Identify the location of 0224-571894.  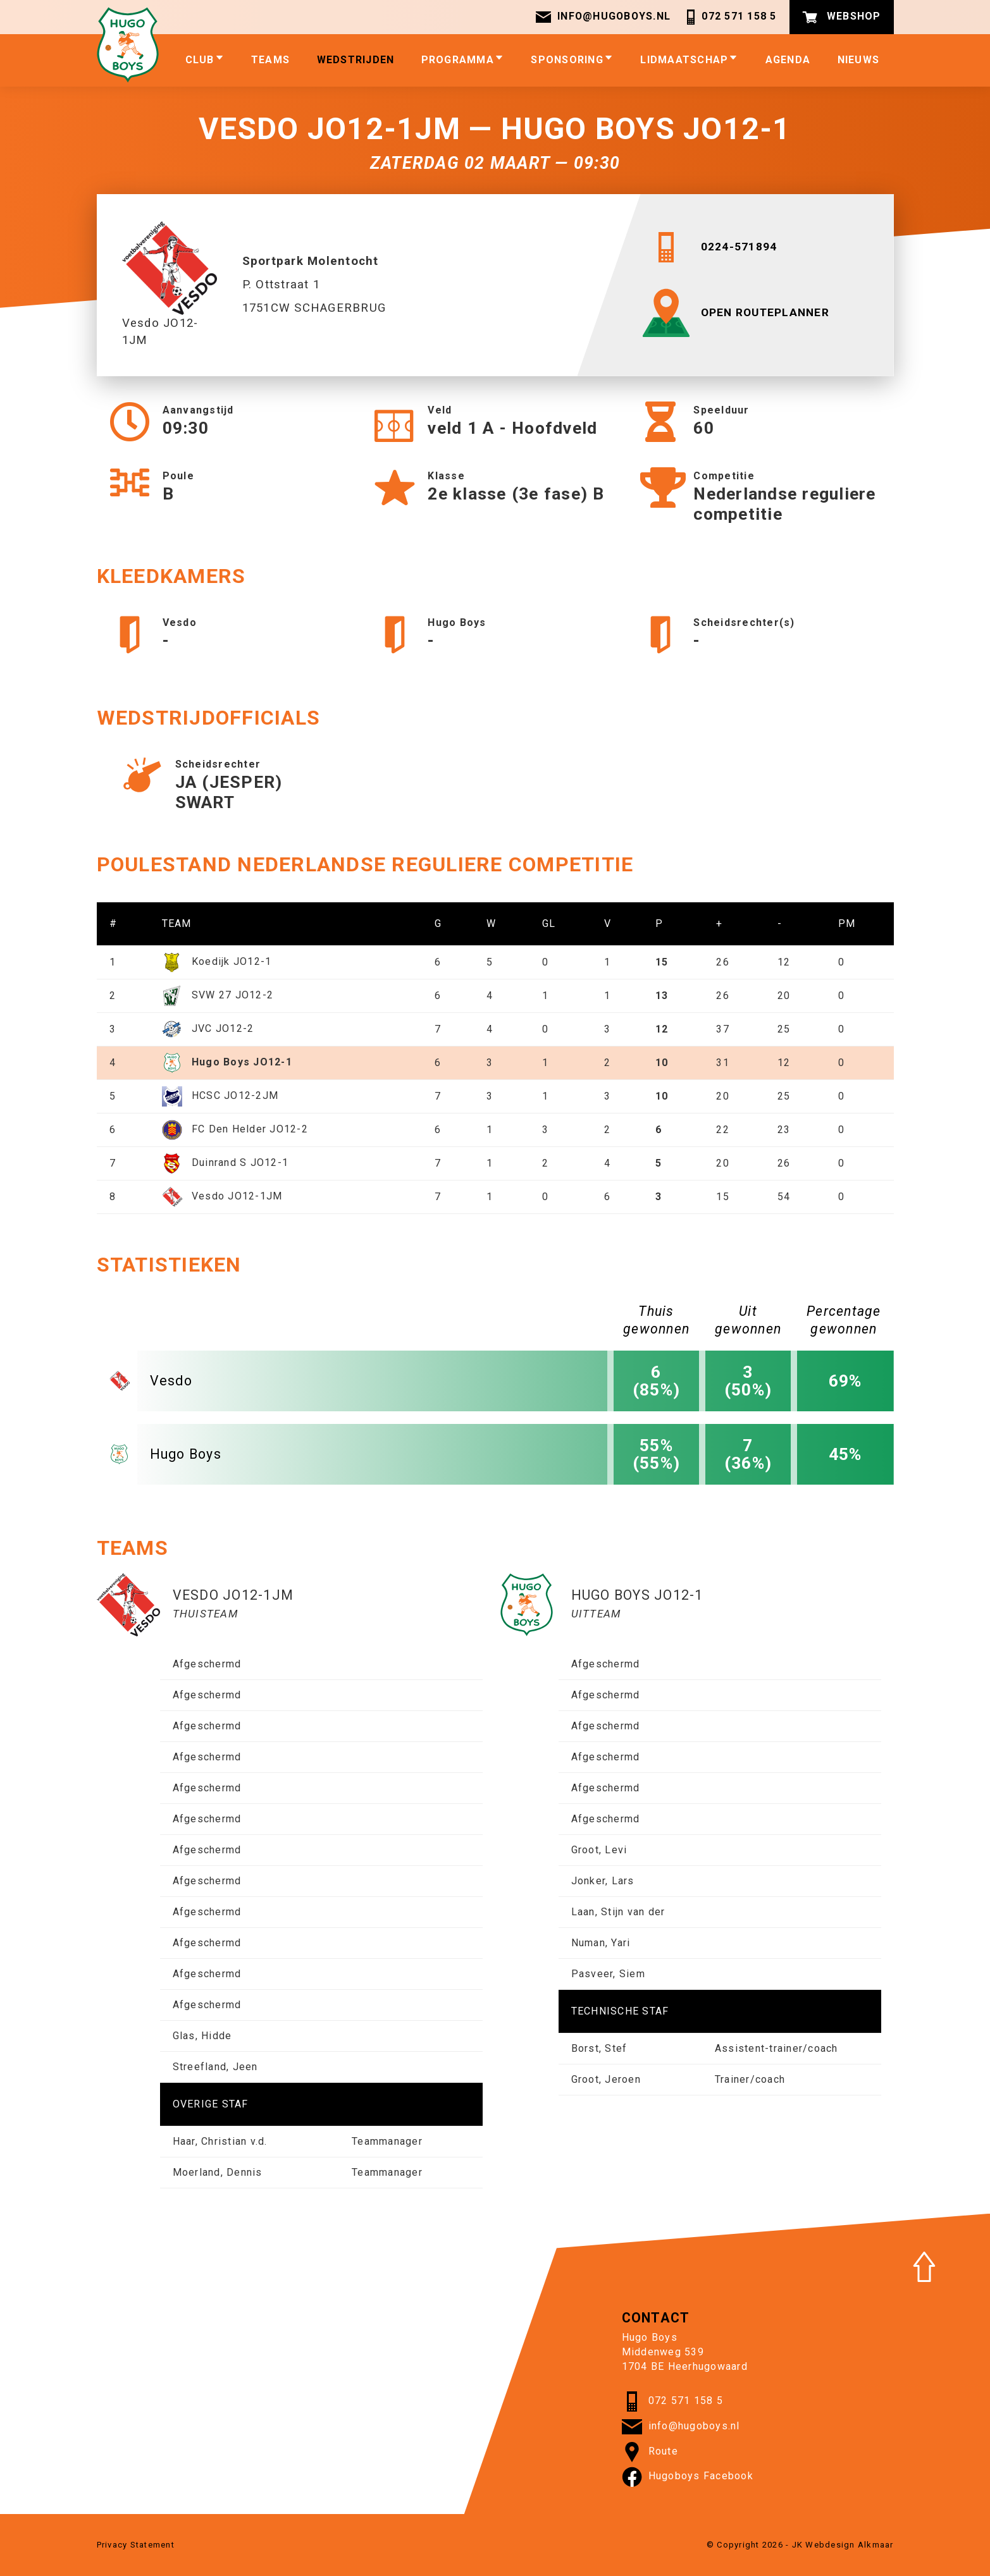
(712, 247).